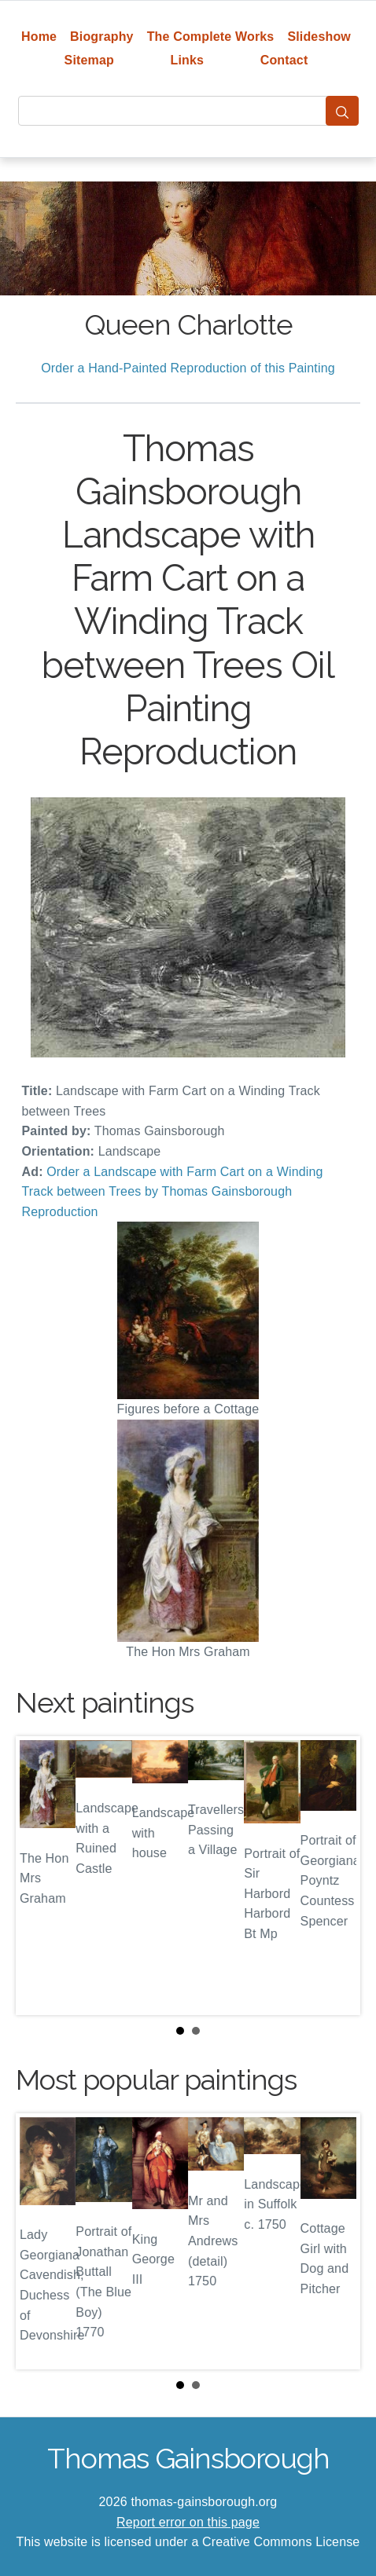 This screenshot has height=2576, width=376. I want to click on The Complete Works, so click(211, 36).